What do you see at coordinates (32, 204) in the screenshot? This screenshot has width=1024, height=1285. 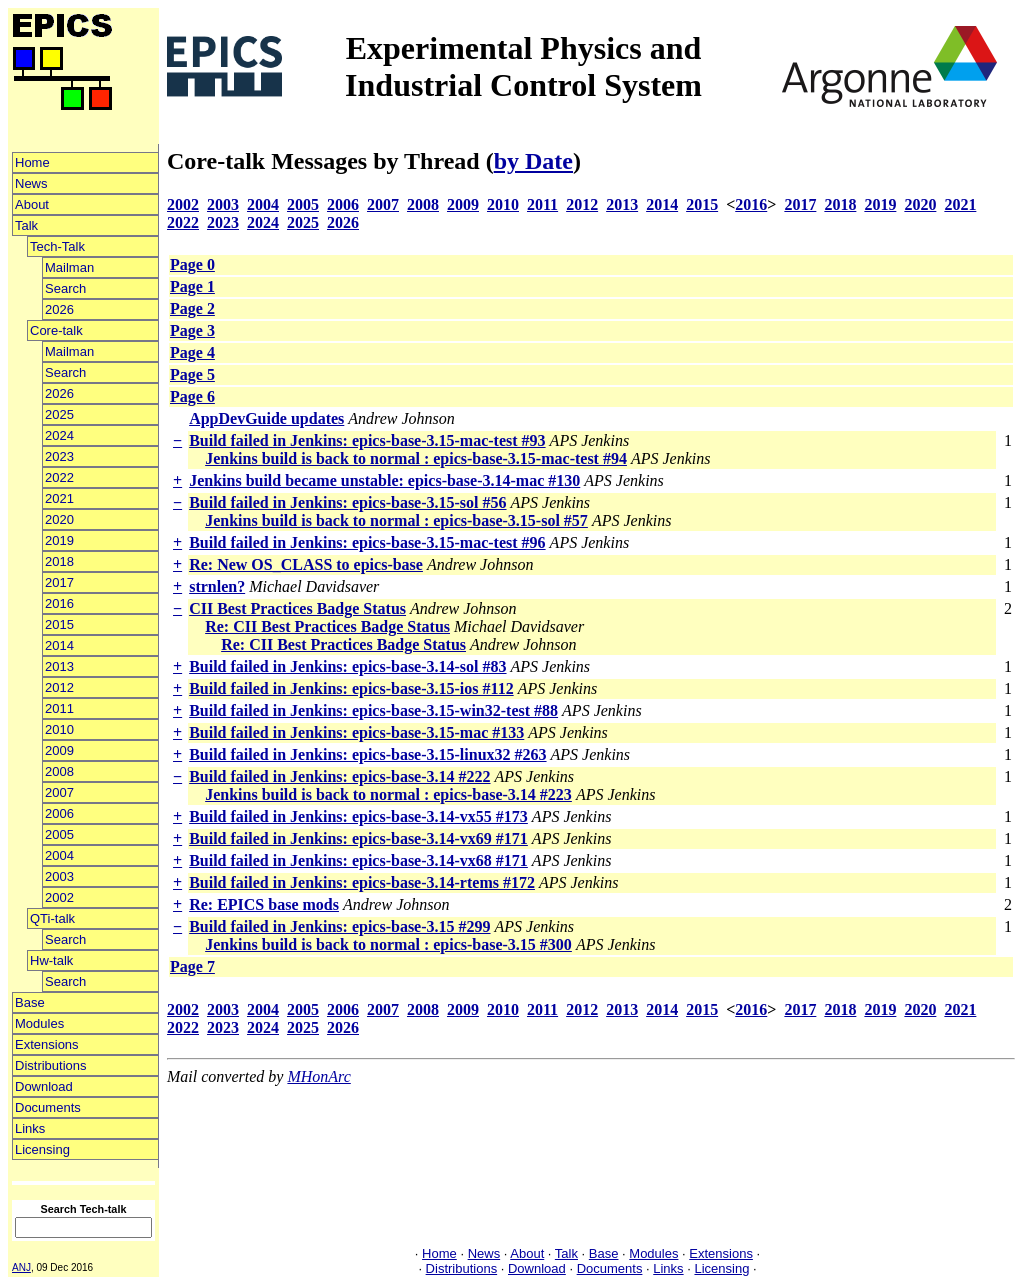 I see `About` at bounding box center [32, 204].